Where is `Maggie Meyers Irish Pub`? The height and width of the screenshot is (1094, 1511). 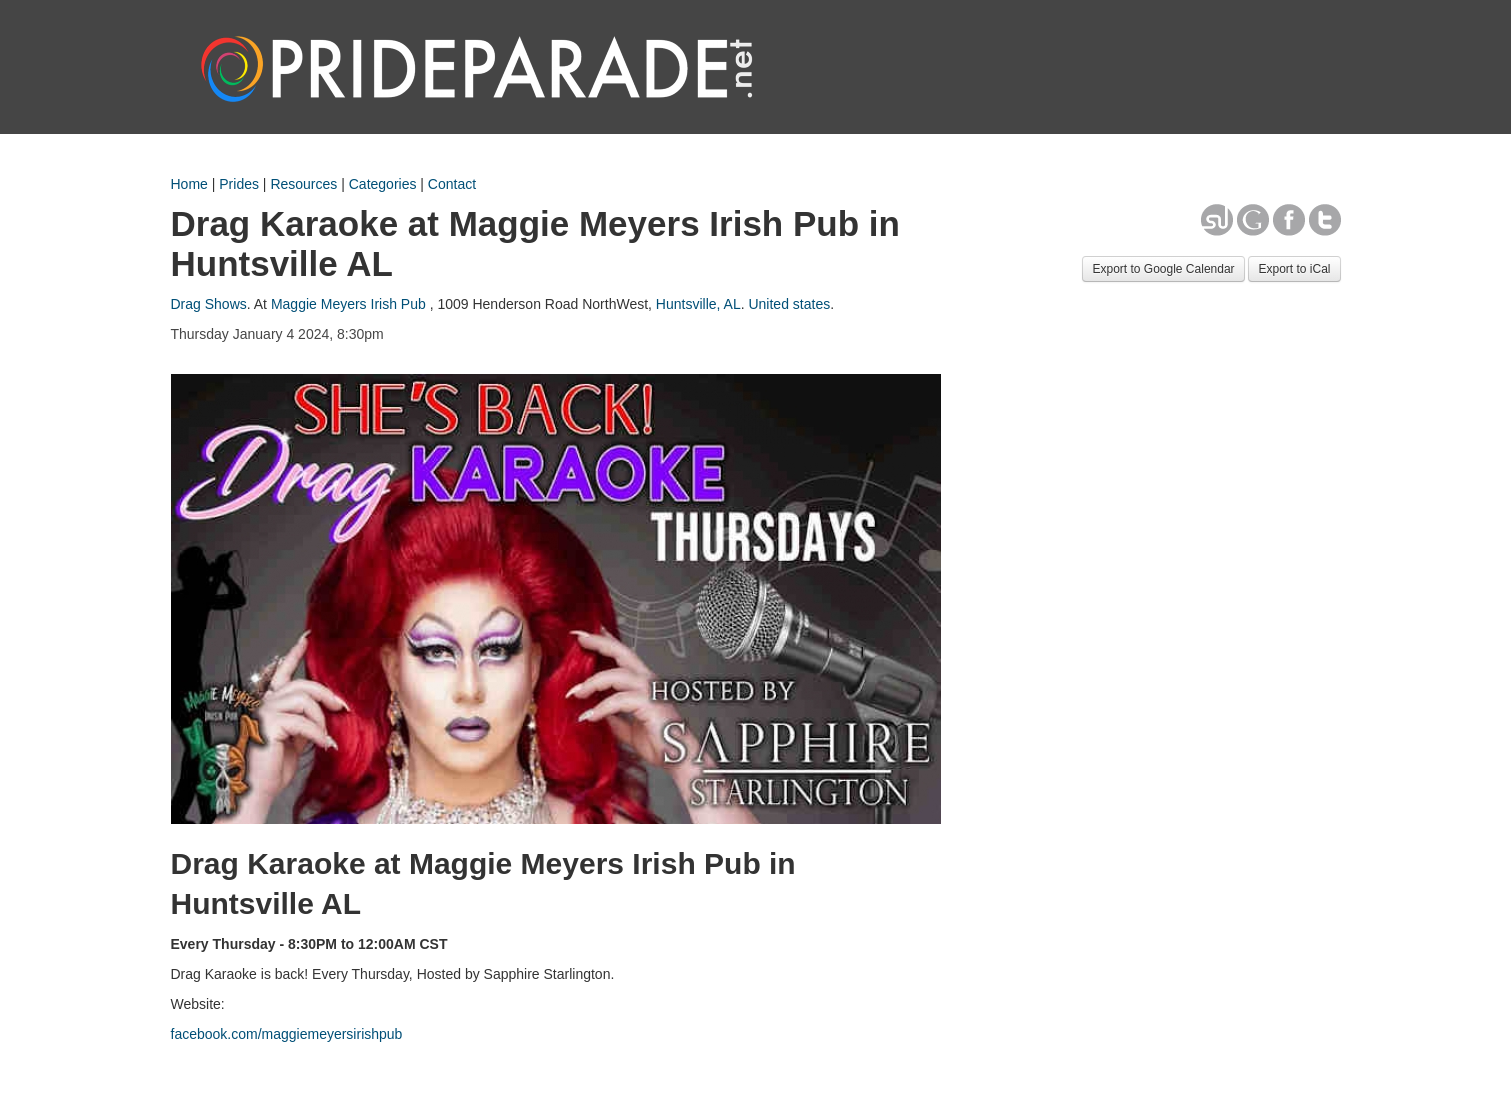
Maggie Meyers Irish Pub is located at coordinates (348, 304).